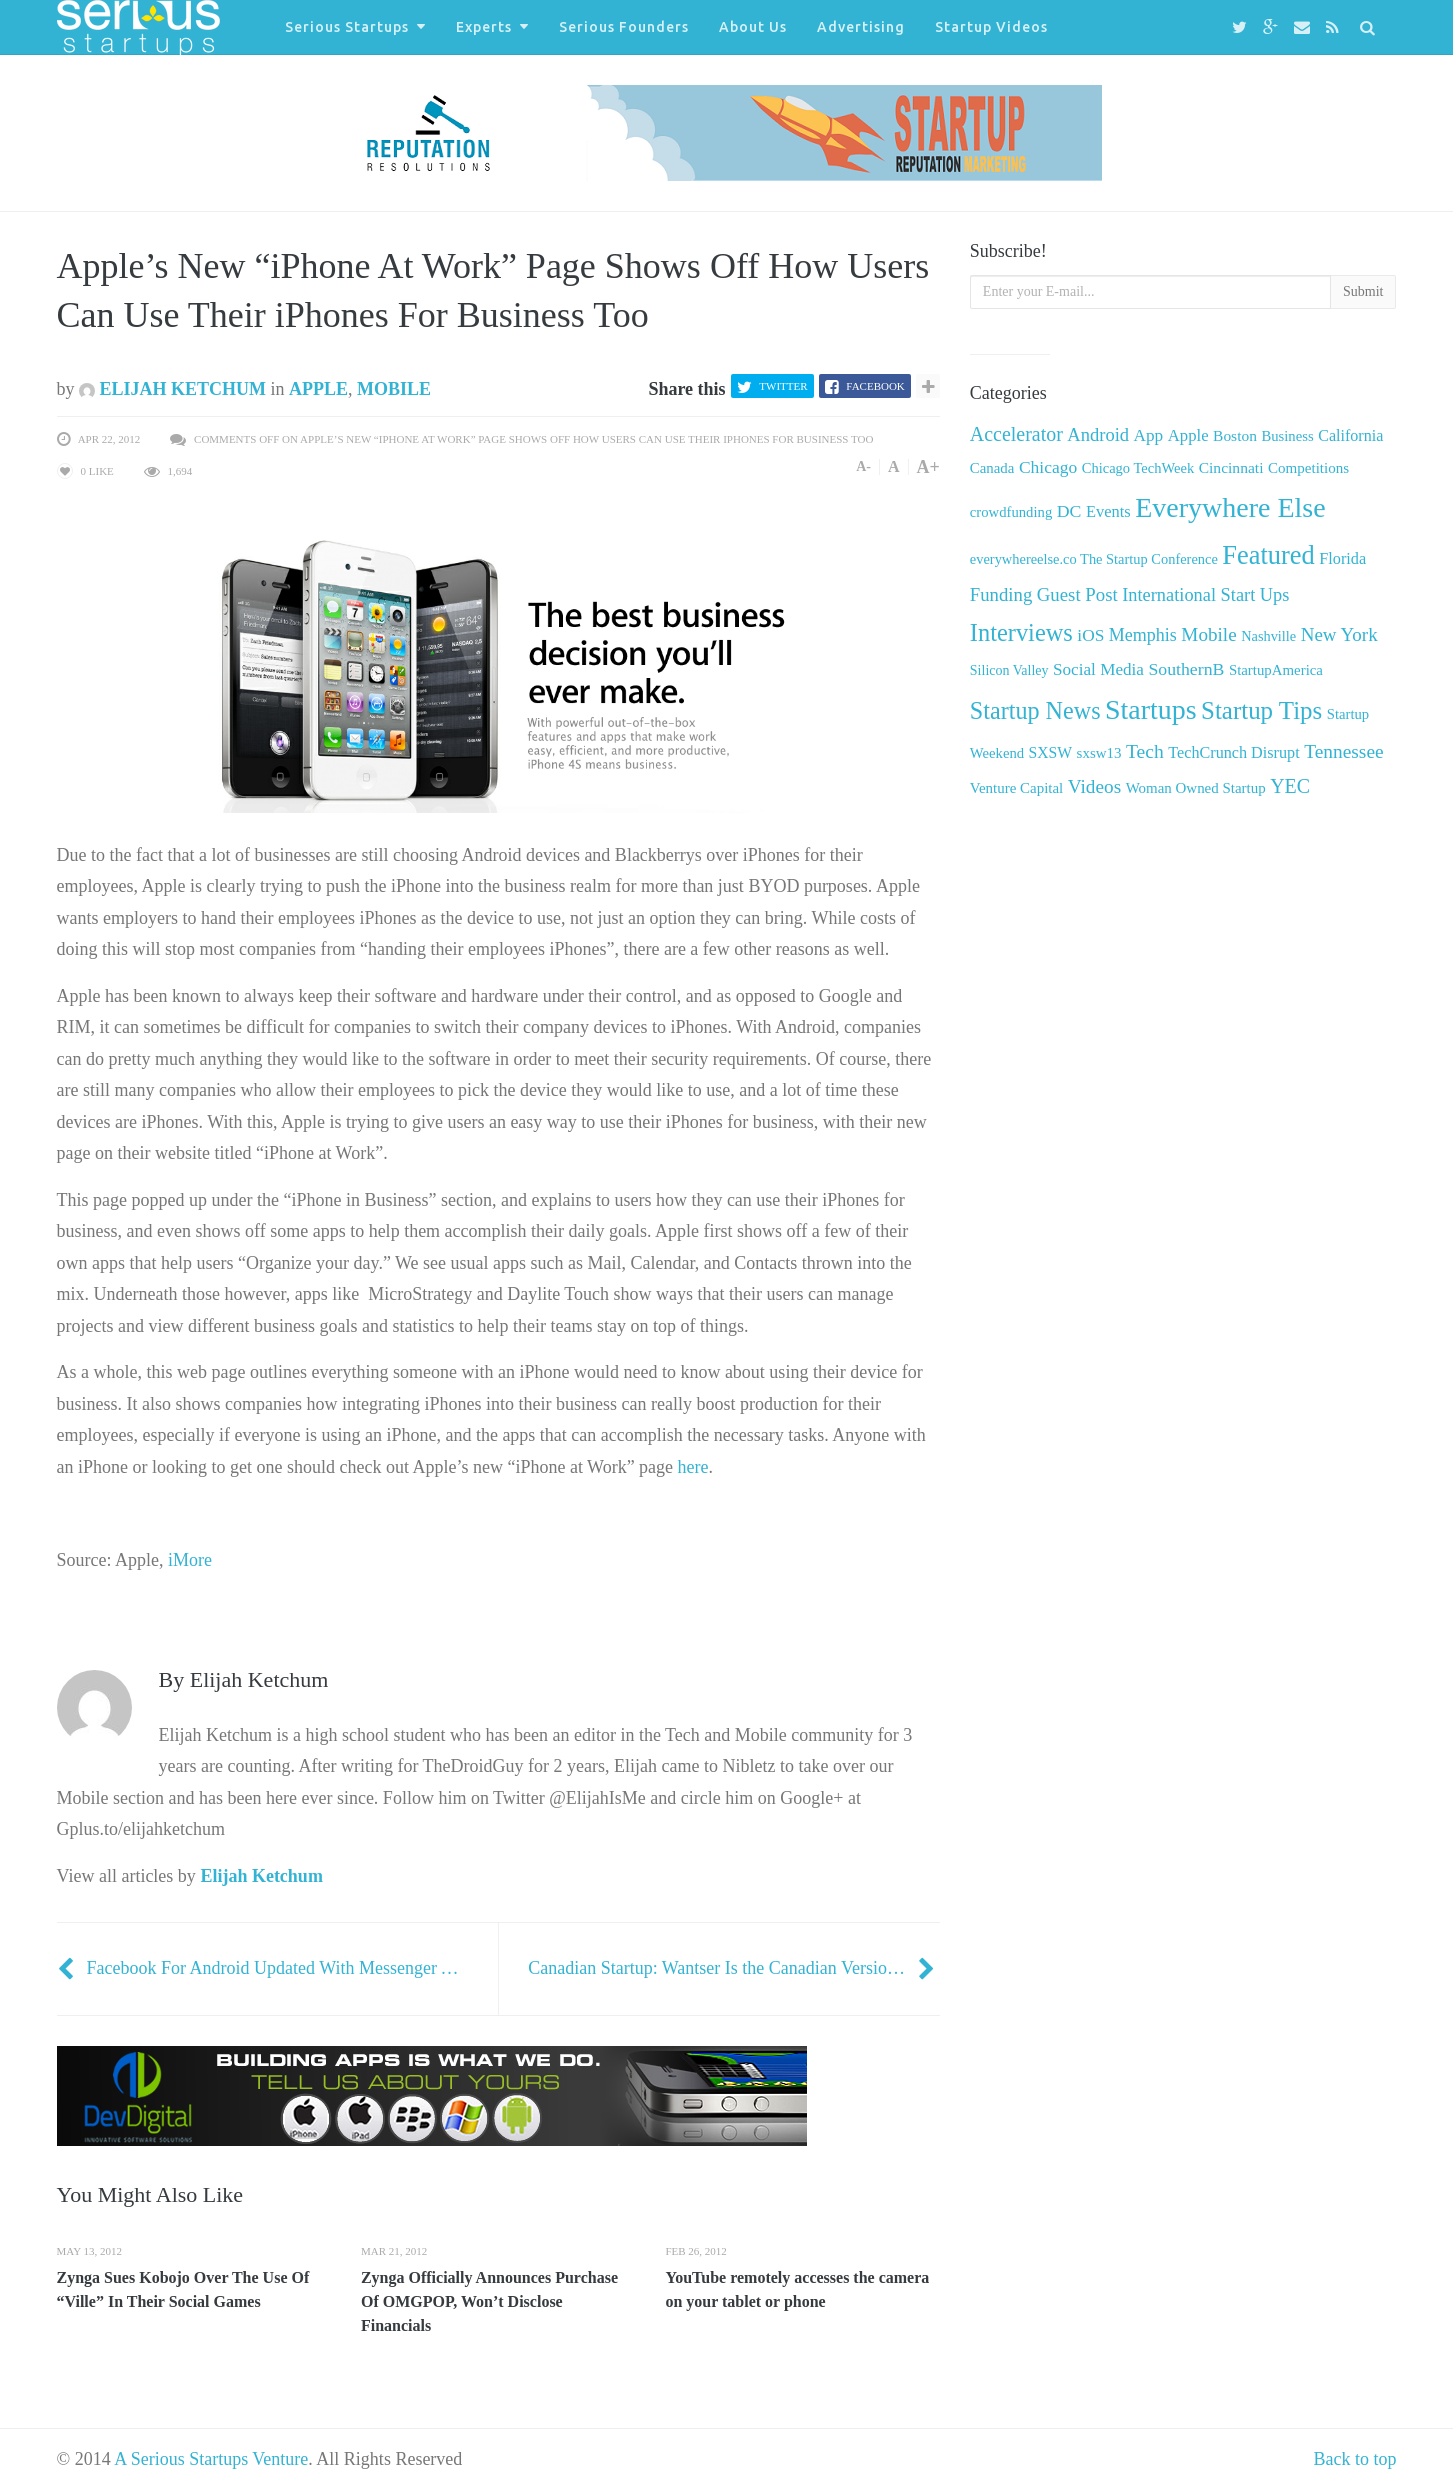 The height and width of the screenshot is (2490, 1453). What do you see at coordinates (1261, 710) in the screenshot?
I see `Startup Tips` at bounding box center [1261, 710].